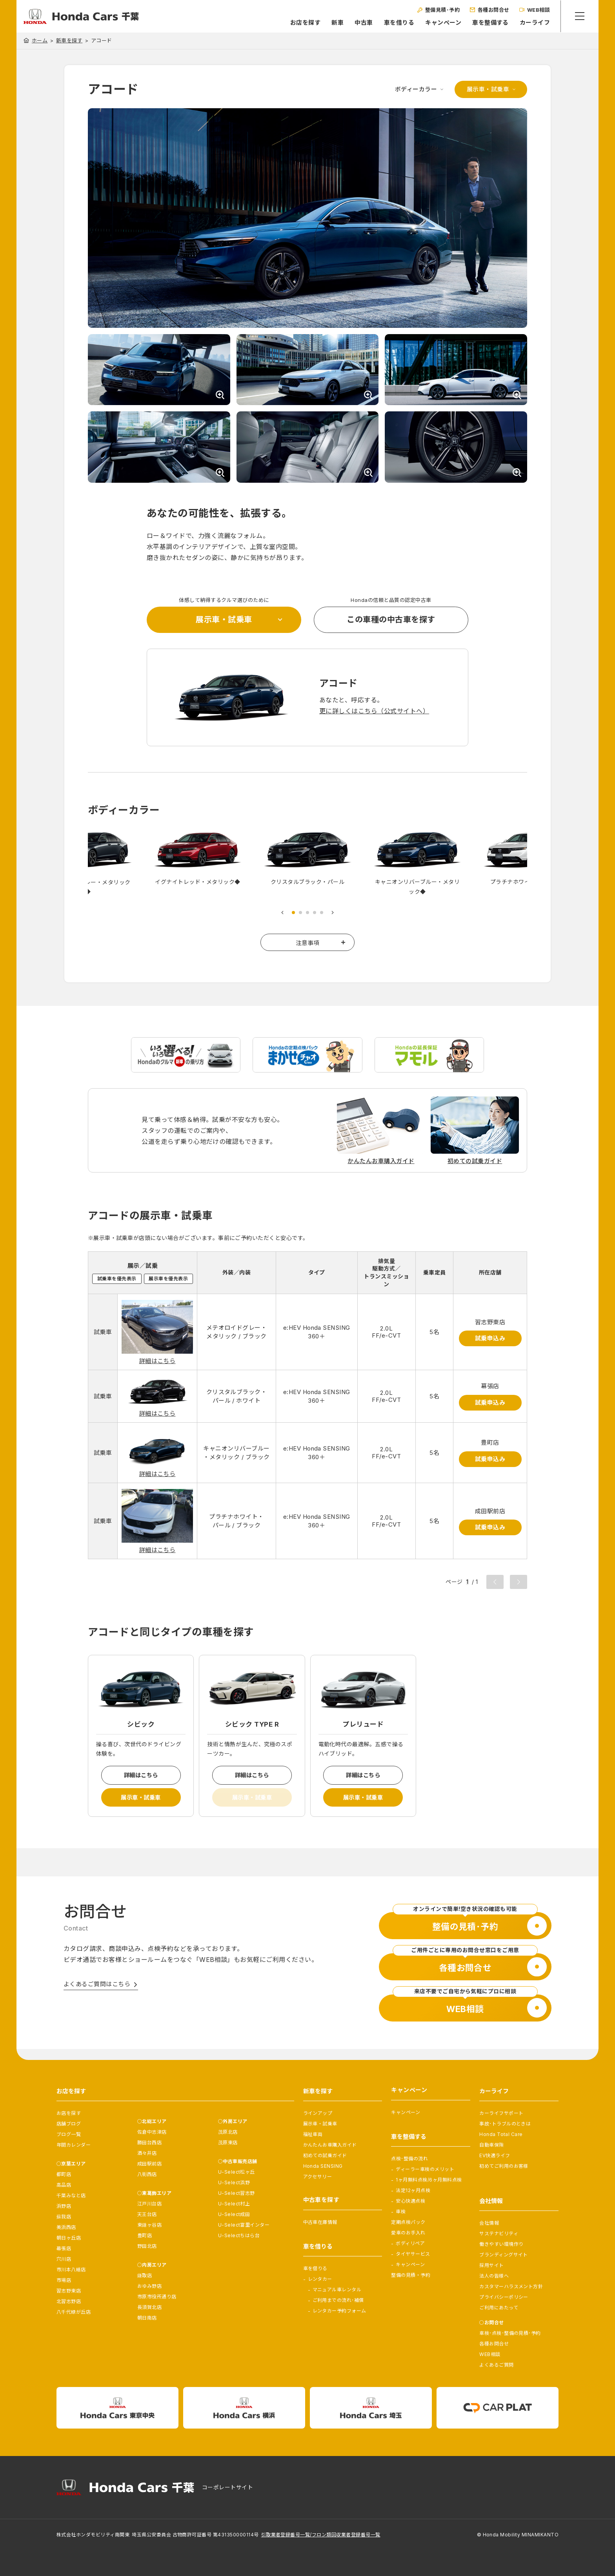 The width and height of the screenshot is (615, 2576). What do you see at coordinates (307, 859) in the screenshot?
I see `[tabpanel]` at bounding box center [307, 859].